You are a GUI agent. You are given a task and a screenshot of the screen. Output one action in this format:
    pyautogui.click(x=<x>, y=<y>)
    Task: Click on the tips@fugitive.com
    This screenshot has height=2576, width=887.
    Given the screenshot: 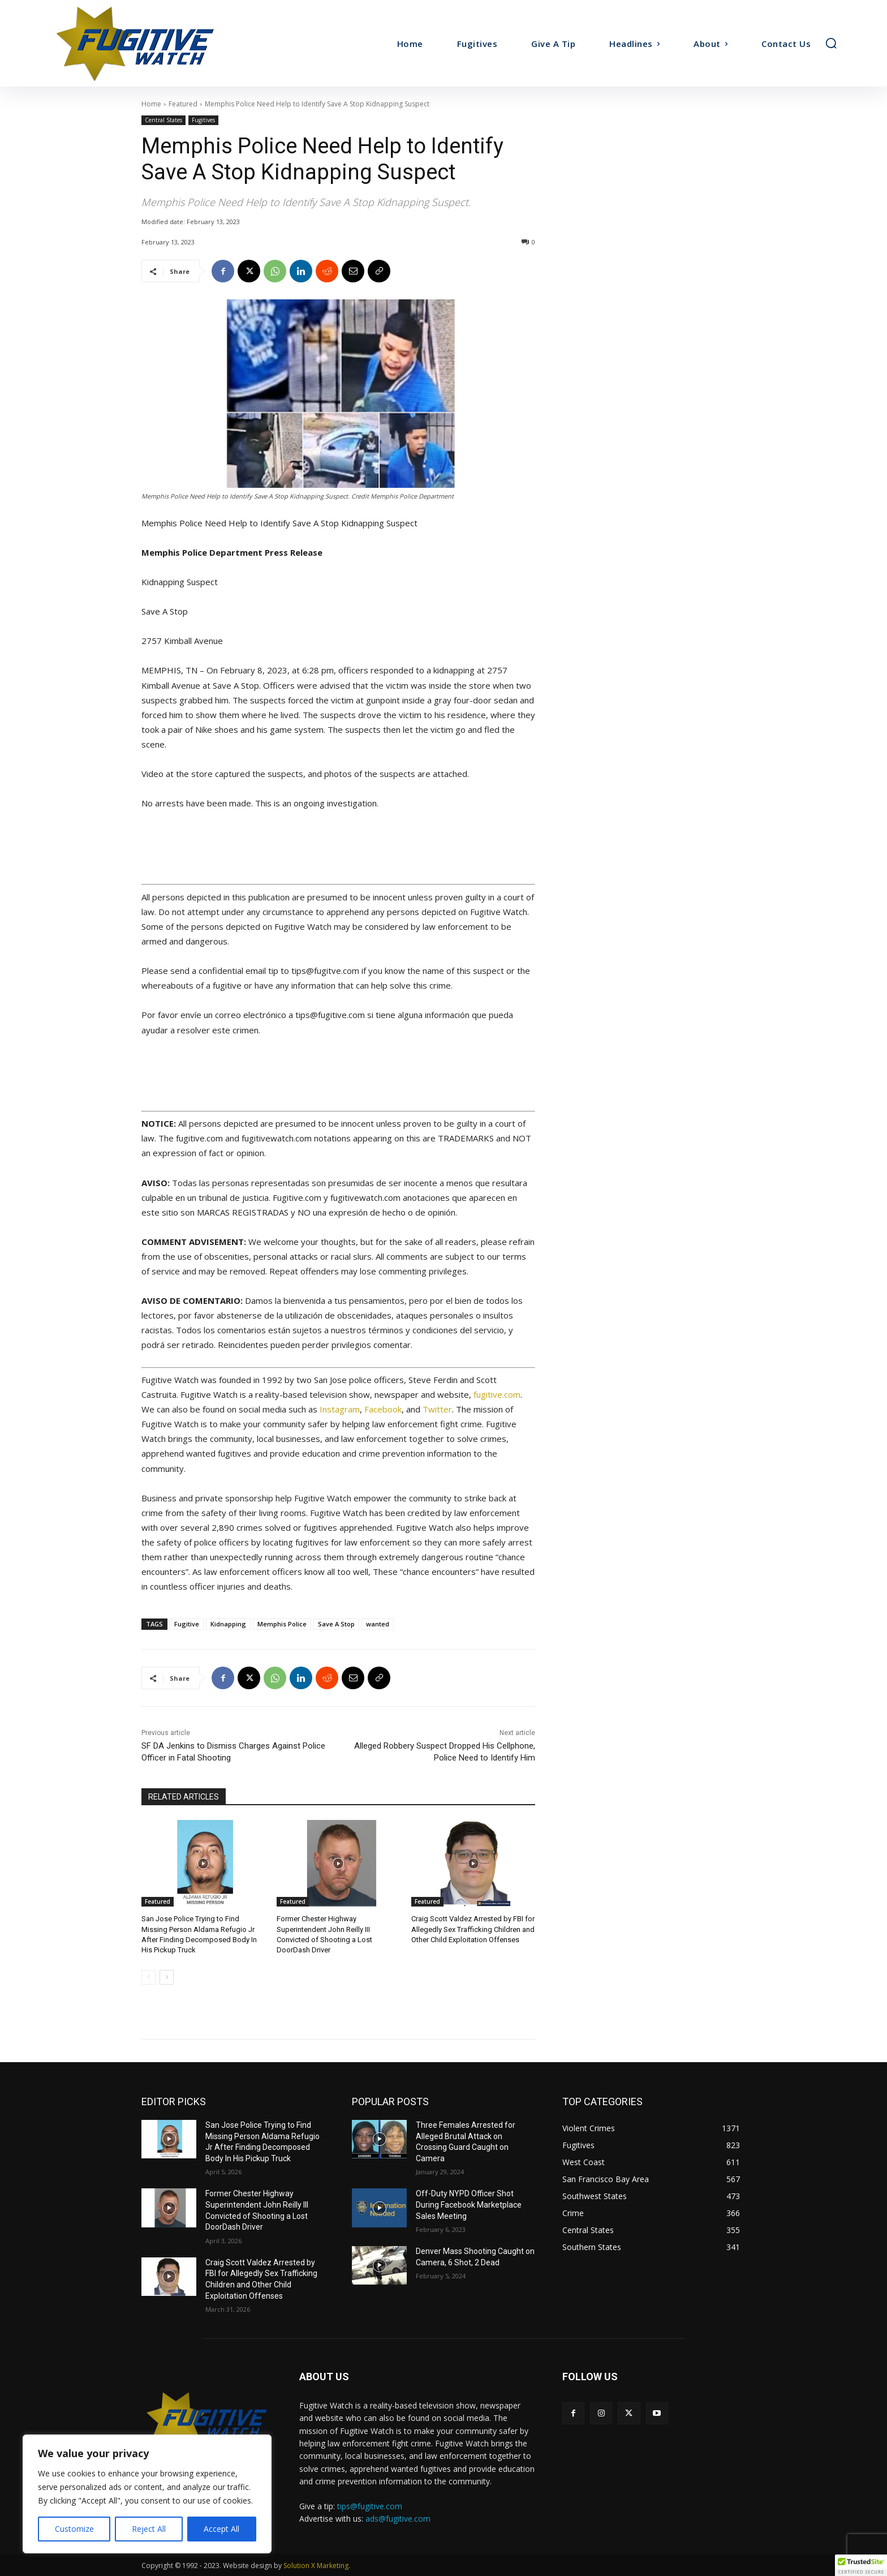 What is the action you would take?
    pyautogui.click(x=369, y=2506)
    